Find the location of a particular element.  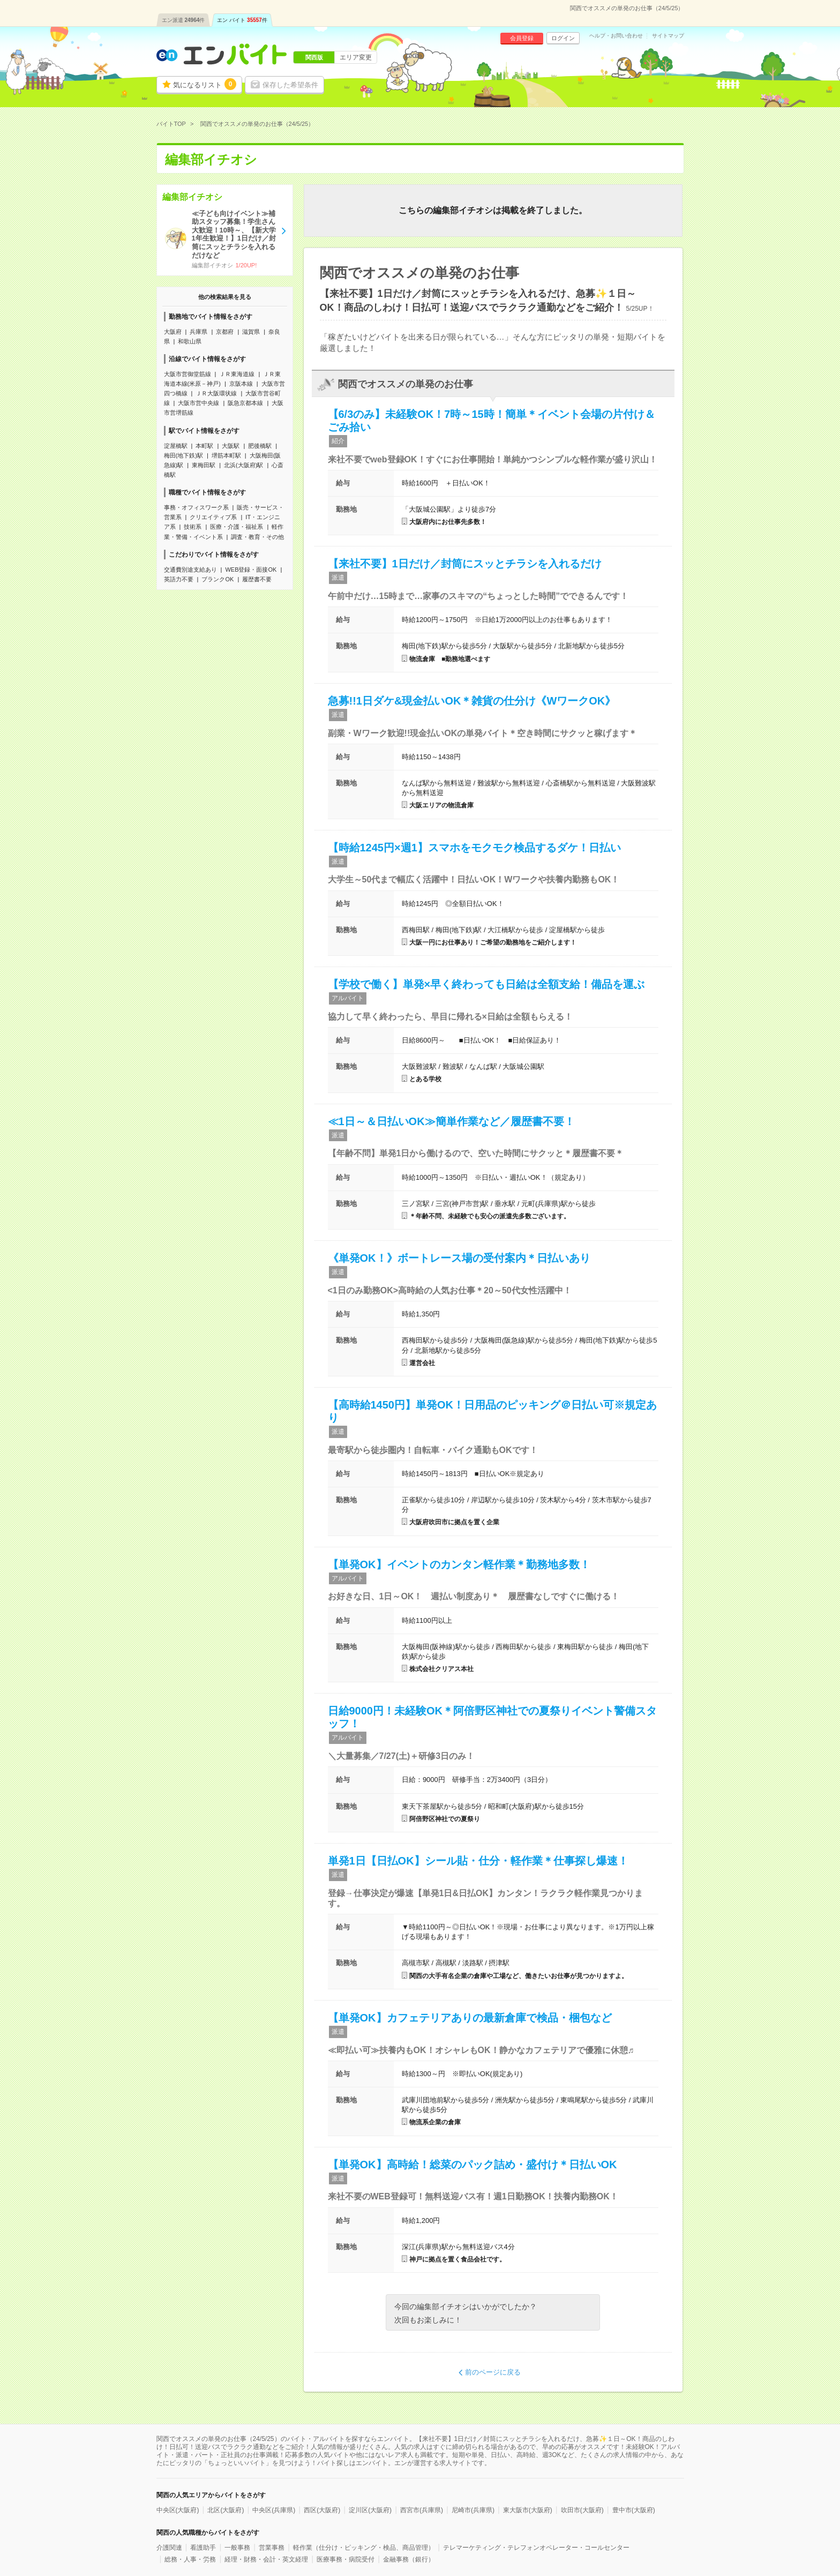

吹田市(大阪府) is located at coordinates (582, 2510).